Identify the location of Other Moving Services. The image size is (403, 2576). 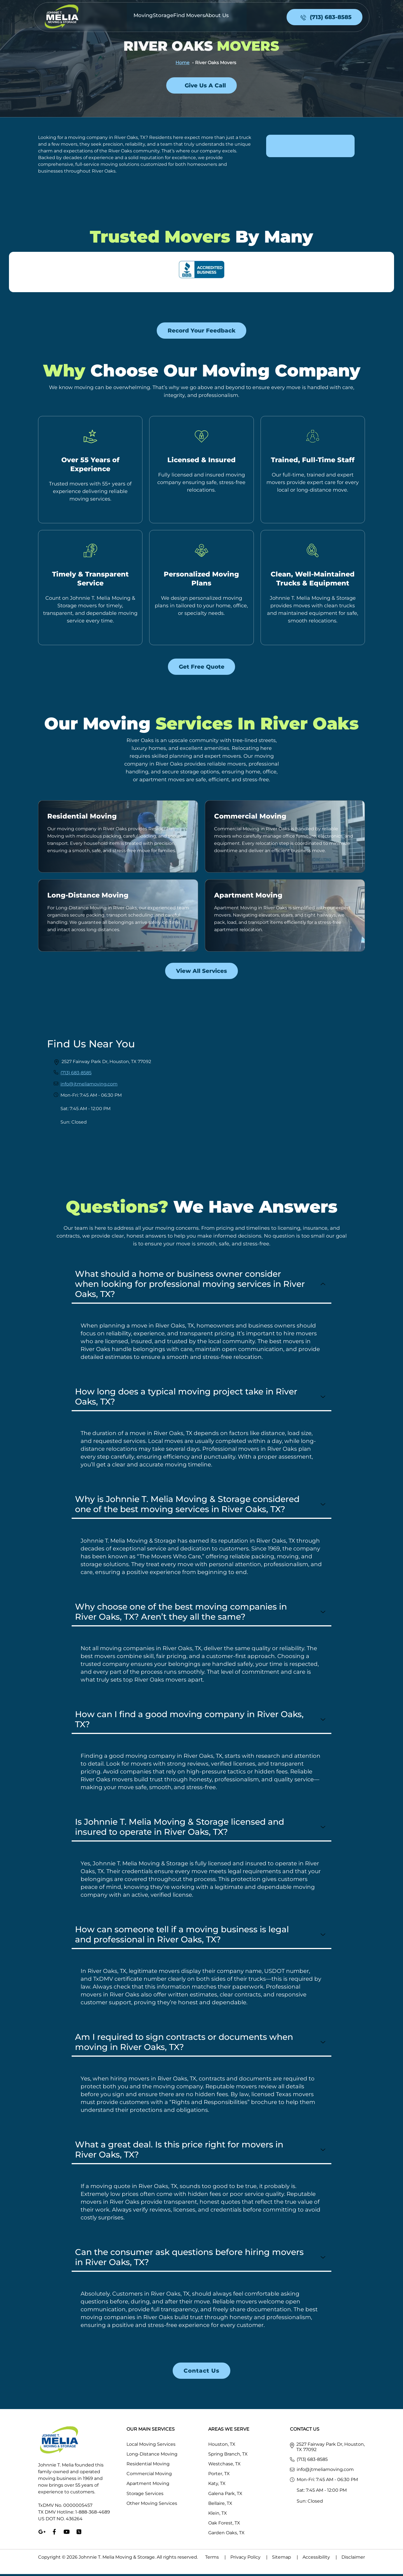
(151, 2505).